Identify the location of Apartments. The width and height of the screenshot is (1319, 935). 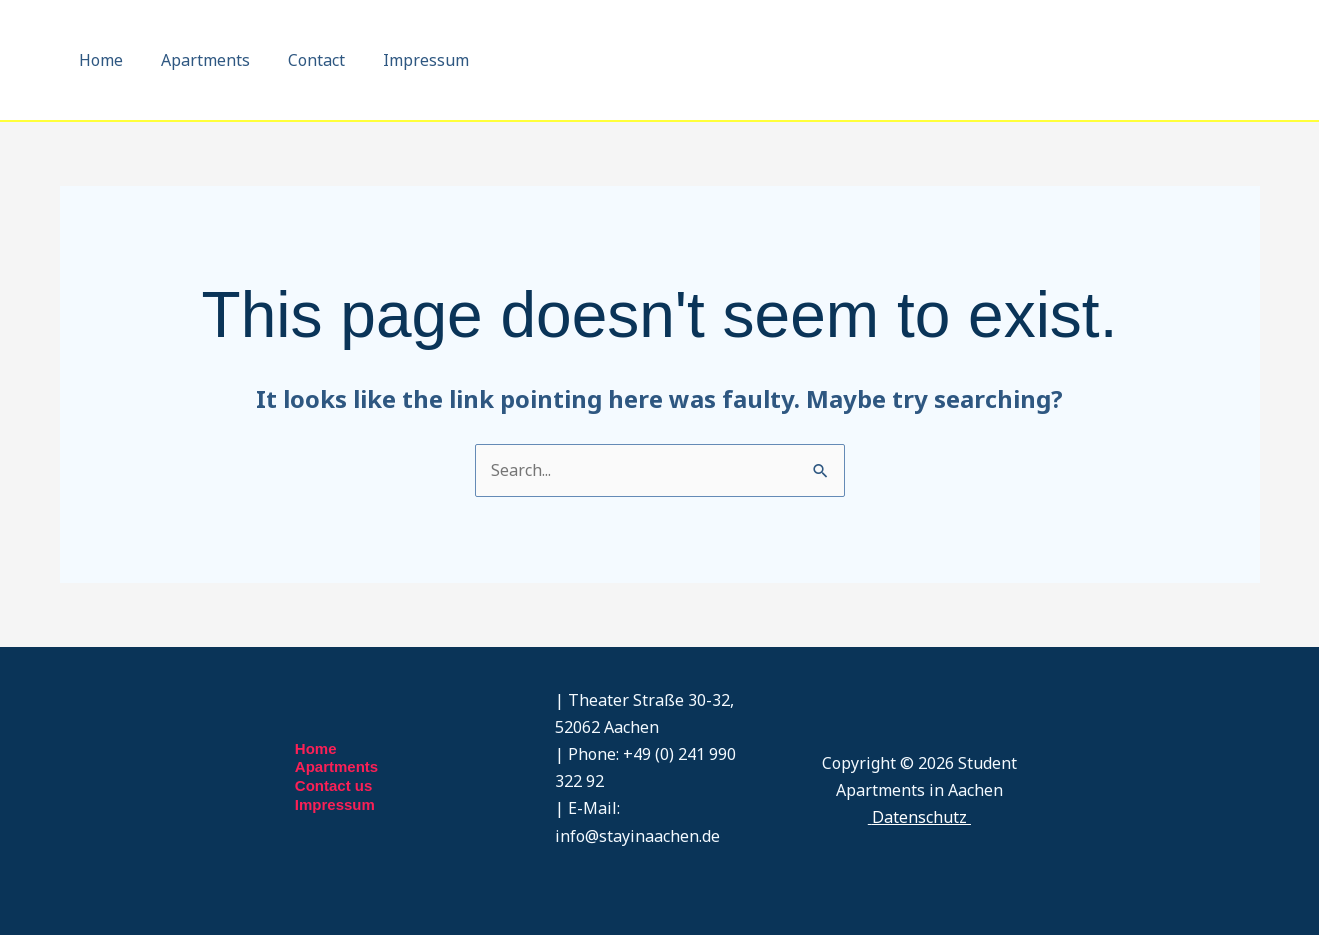
(196, 60).